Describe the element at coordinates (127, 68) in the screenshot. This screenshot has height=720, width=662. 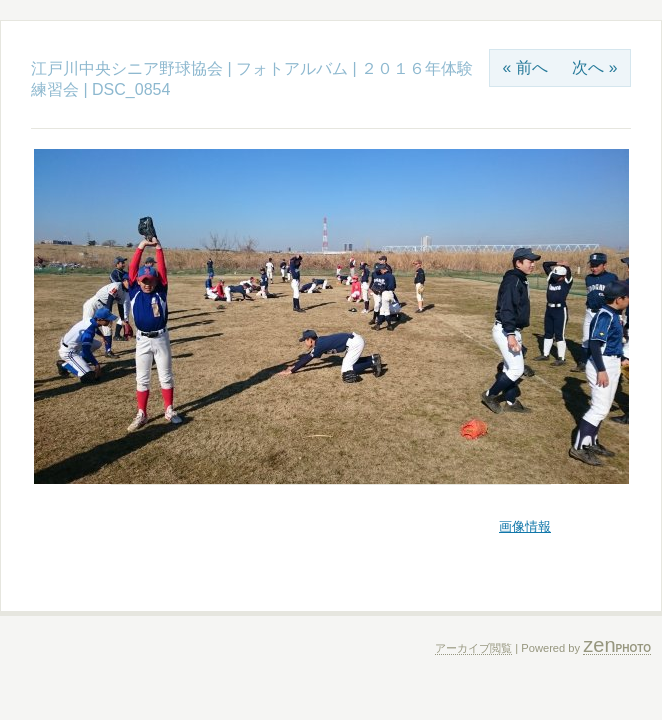
I see `江戸川中央シニア野球協会` at that location.